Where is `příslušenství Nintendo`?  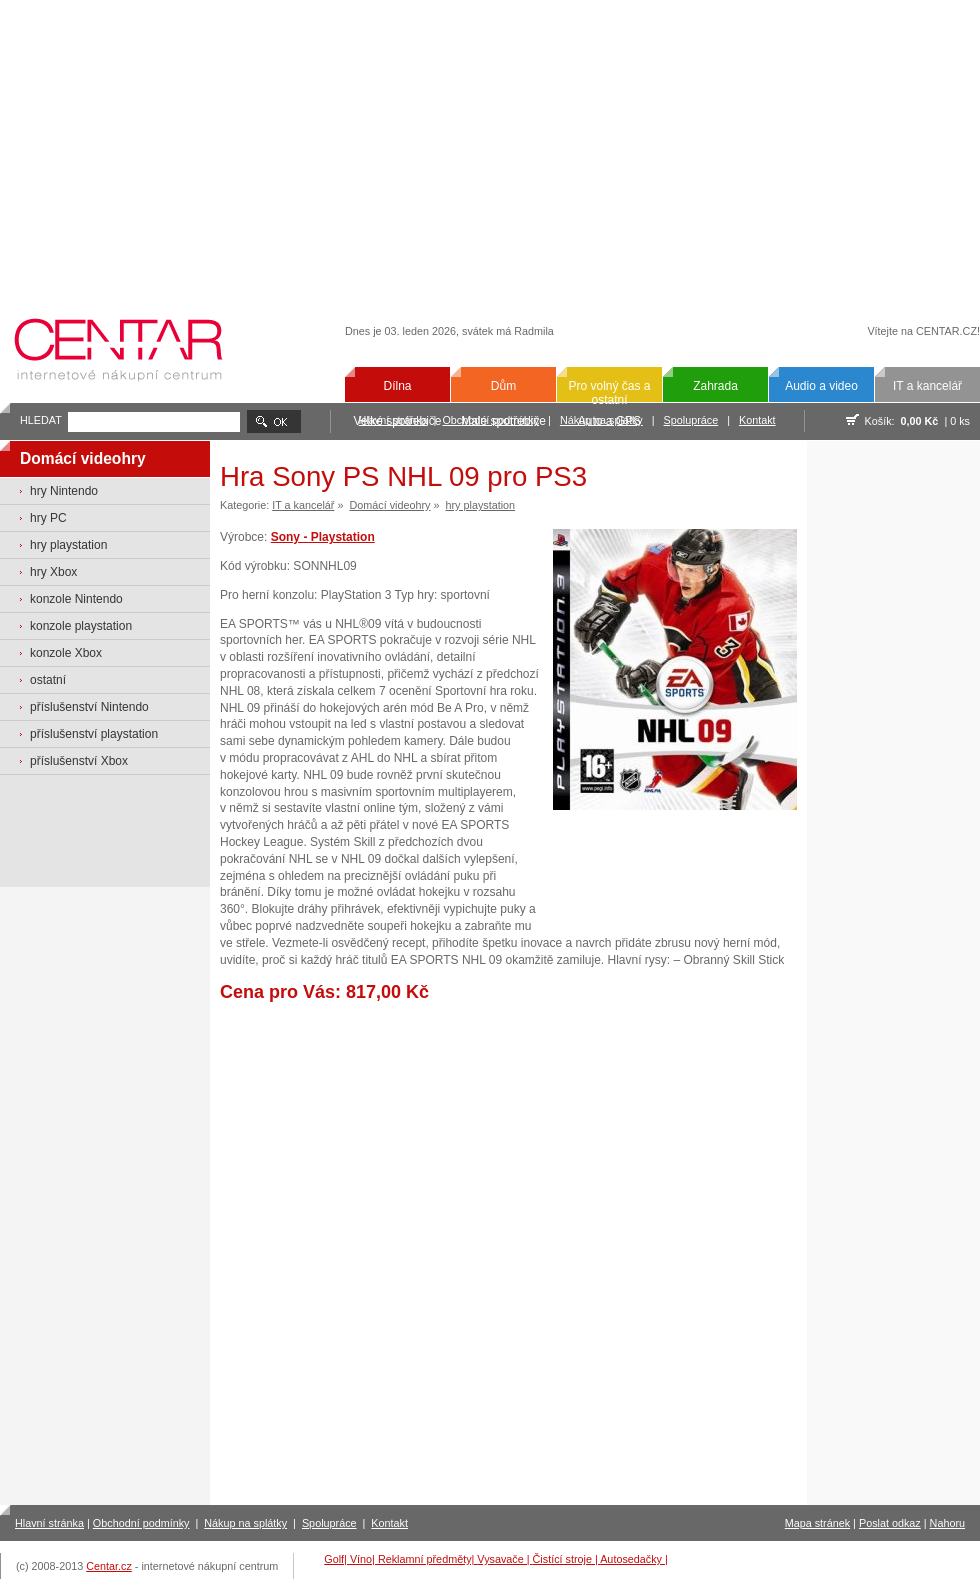 příslušenství Nintendo is located at coordinates (89, 707).